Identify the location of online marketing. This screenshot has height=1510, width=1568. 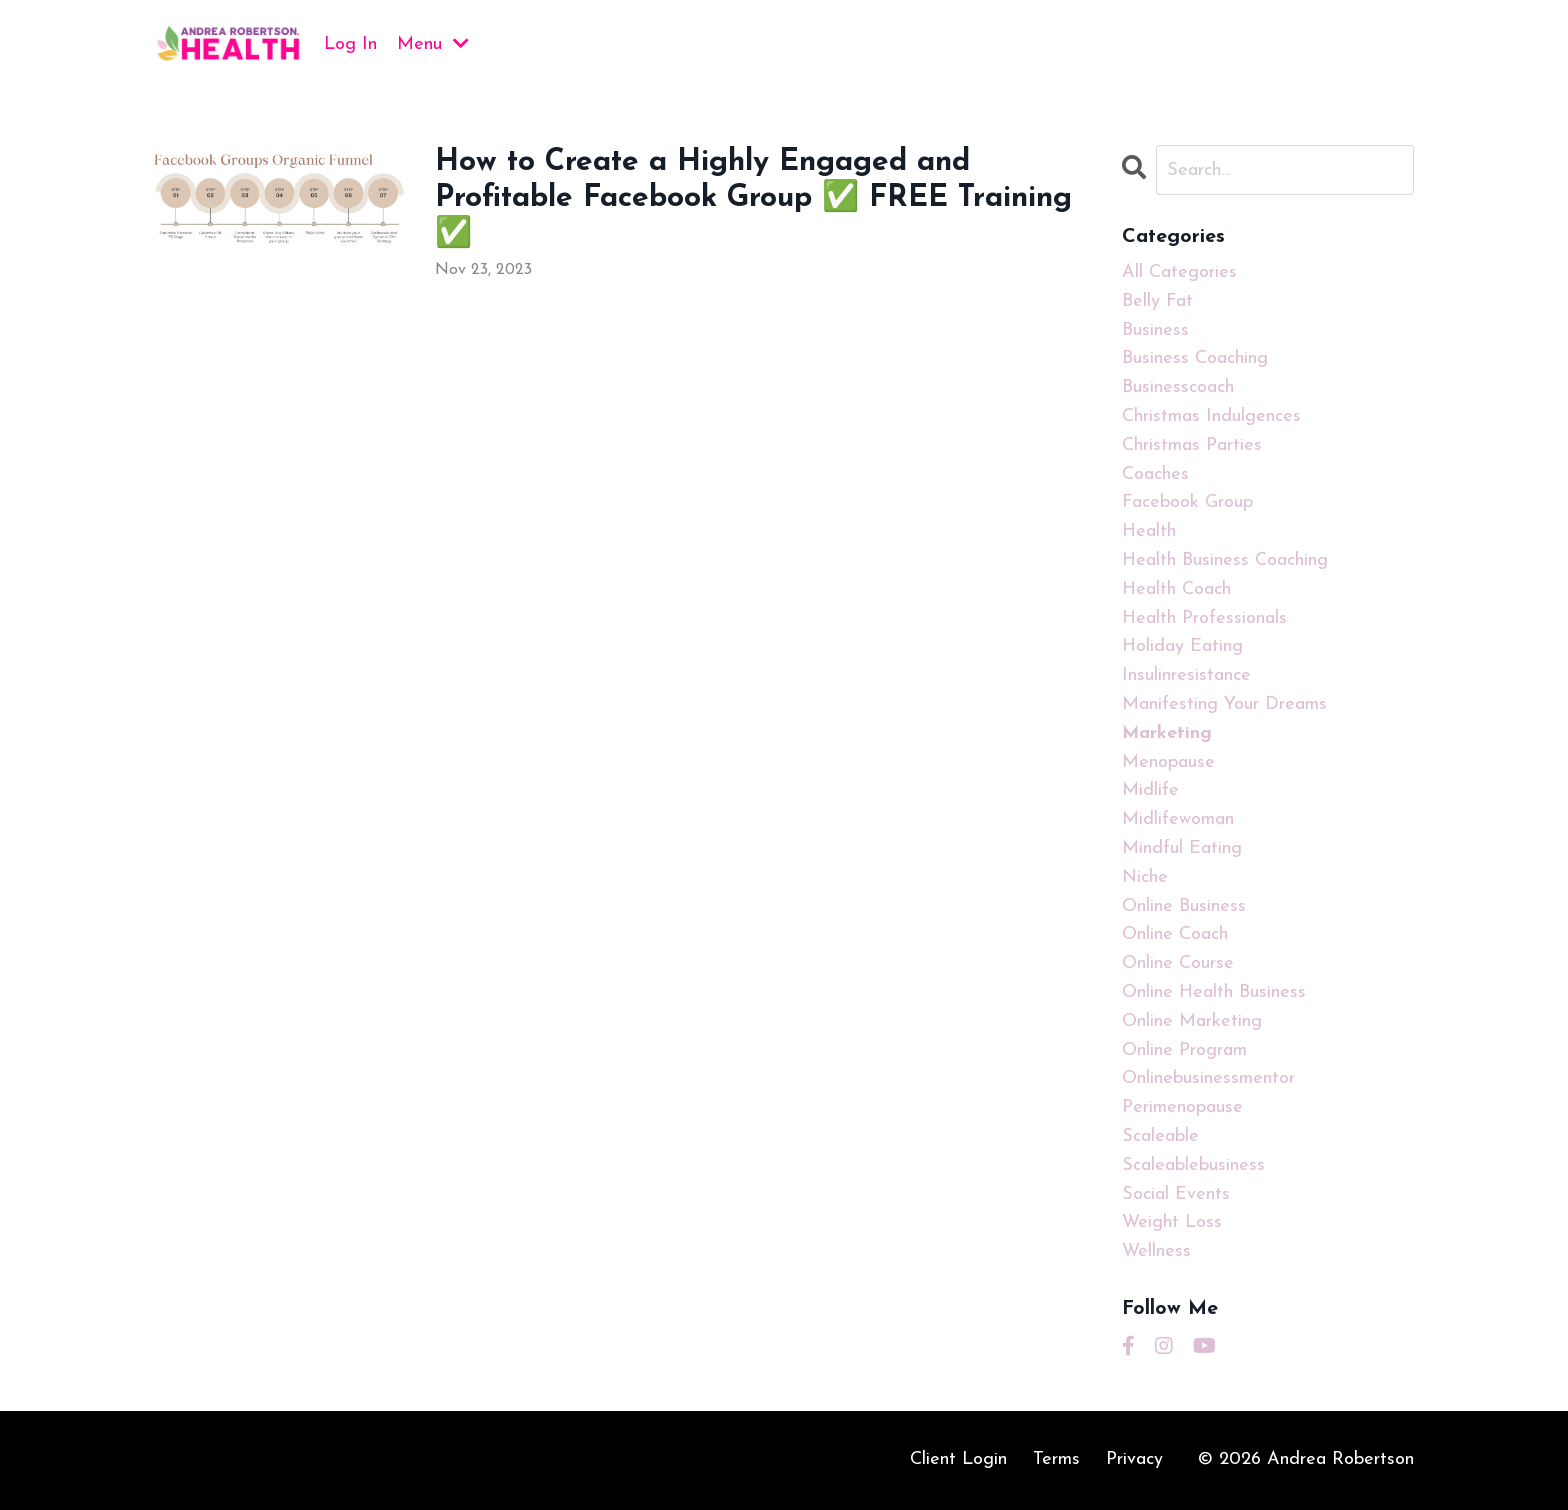
(1192, 1021).